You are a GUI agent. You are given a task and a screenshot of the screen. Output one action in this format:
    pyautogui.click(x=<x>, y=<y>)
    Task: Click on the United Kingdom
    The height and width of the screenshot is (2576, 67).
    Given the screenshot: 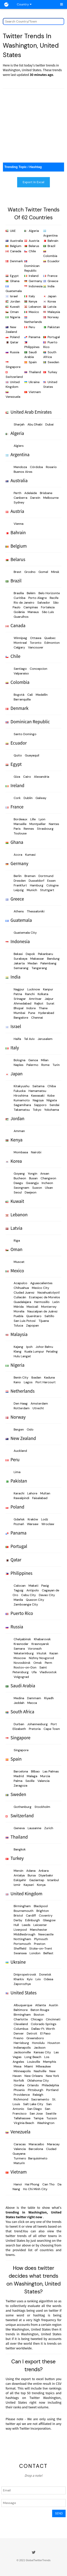 What is the action you would take?
    pyautogui.click(x=24, y=1893)
    